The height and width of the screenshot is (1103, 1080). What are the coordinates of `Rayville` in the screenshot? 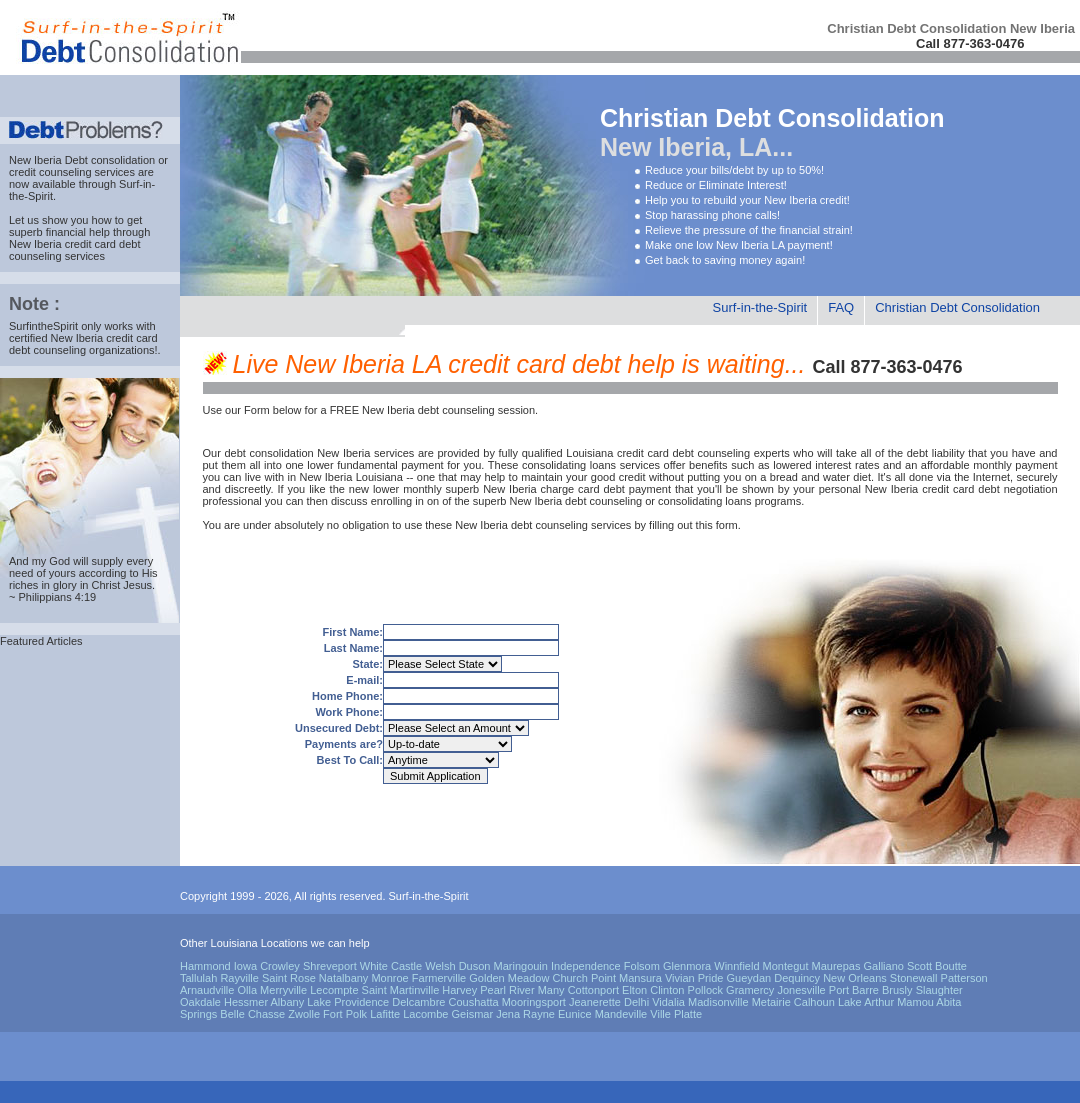 It's located at (239, 978).